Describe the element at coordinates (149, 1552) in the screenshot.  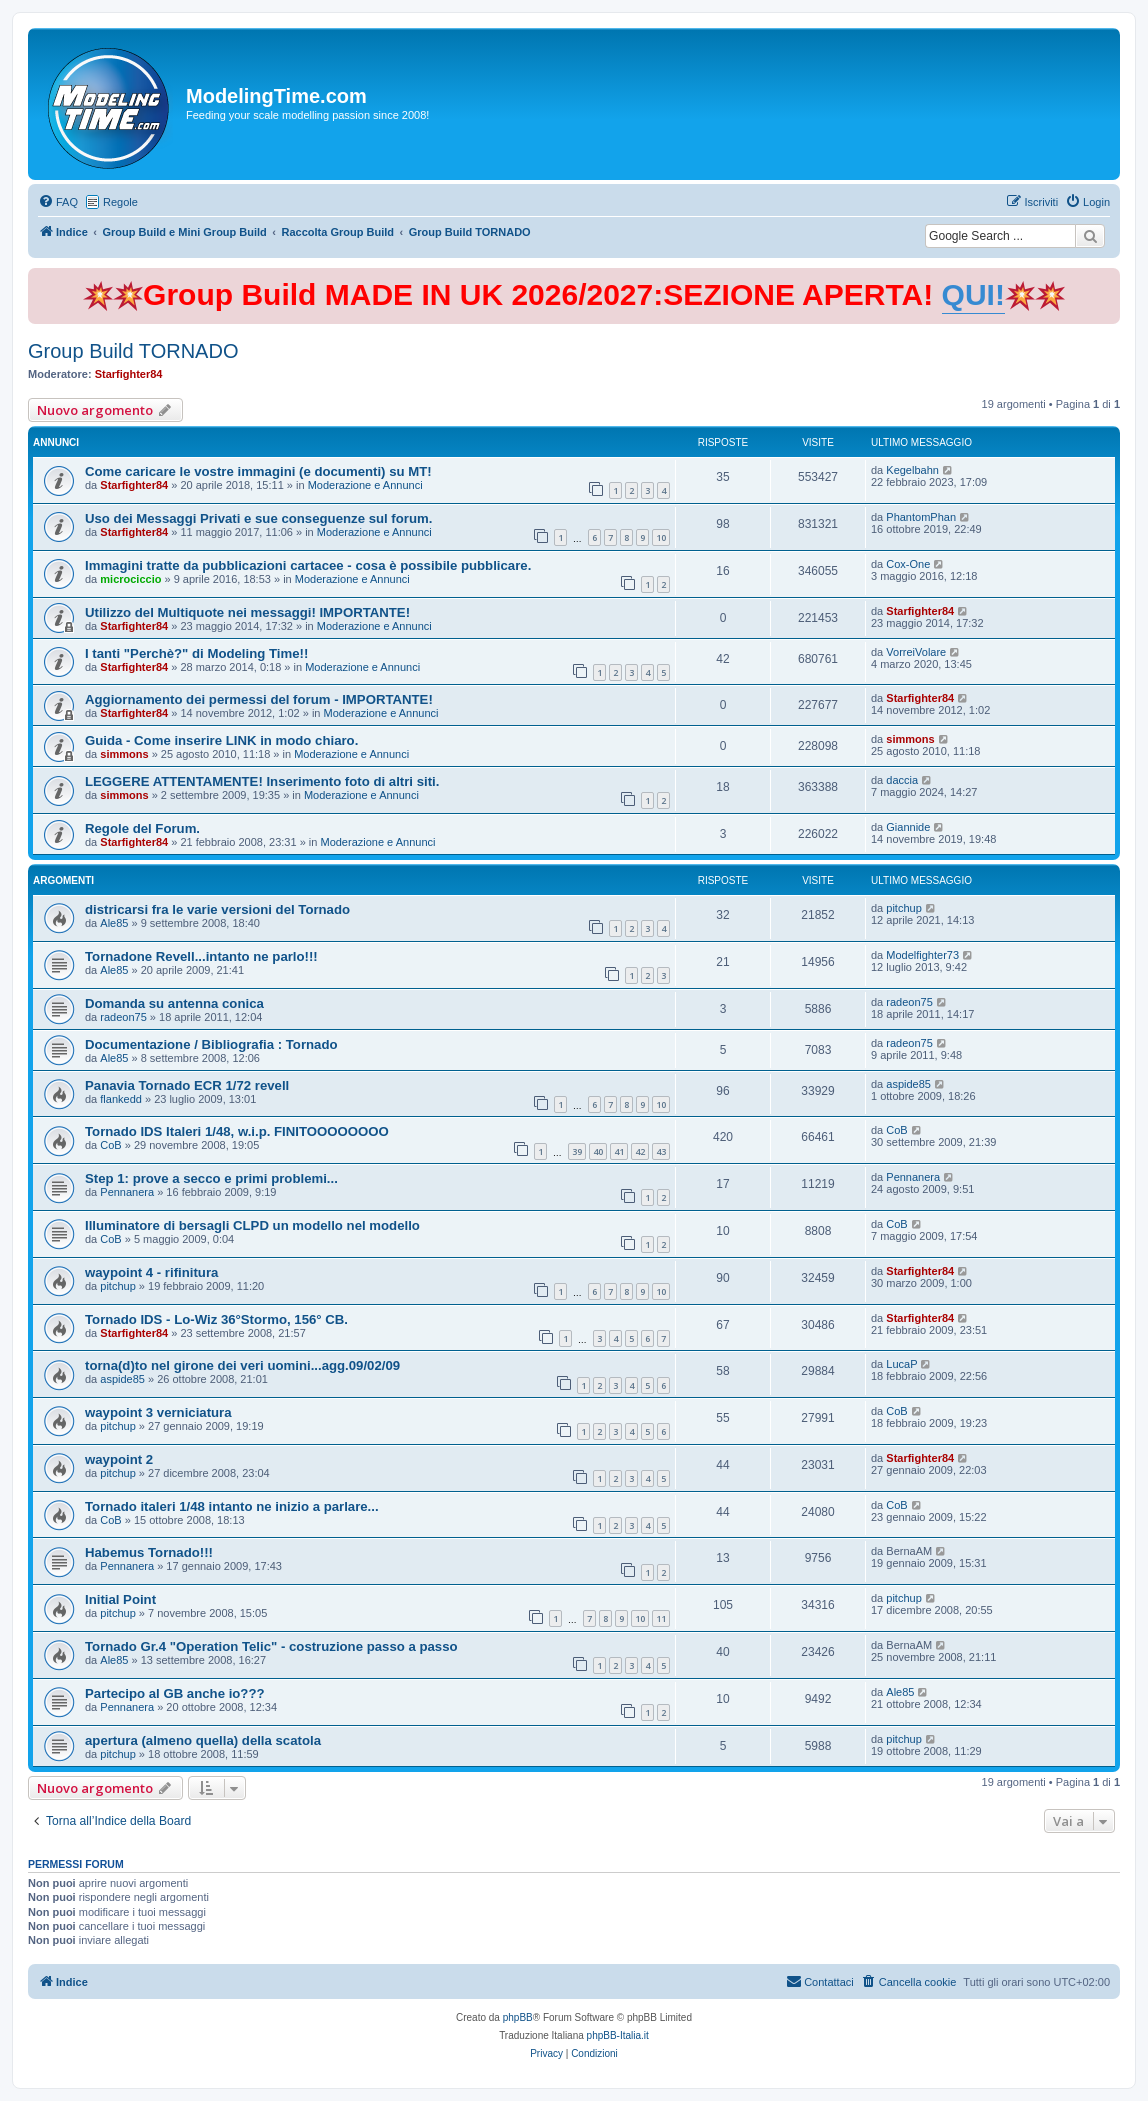
I see `Habemus Tornado!!!` at that location.